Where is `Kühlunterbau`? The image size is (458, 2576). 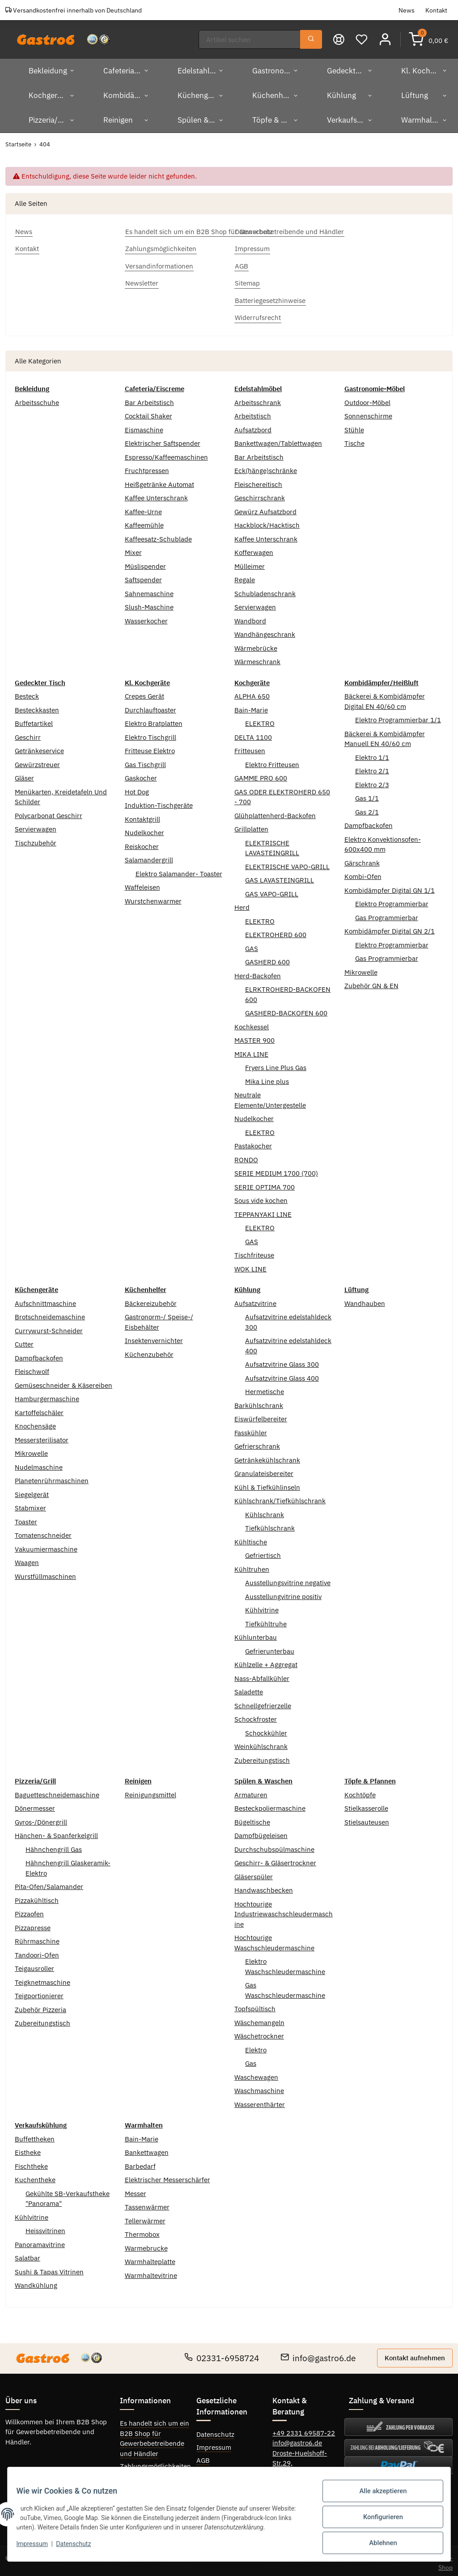 Kühlunterbau is located at coordinates (255, 1633).